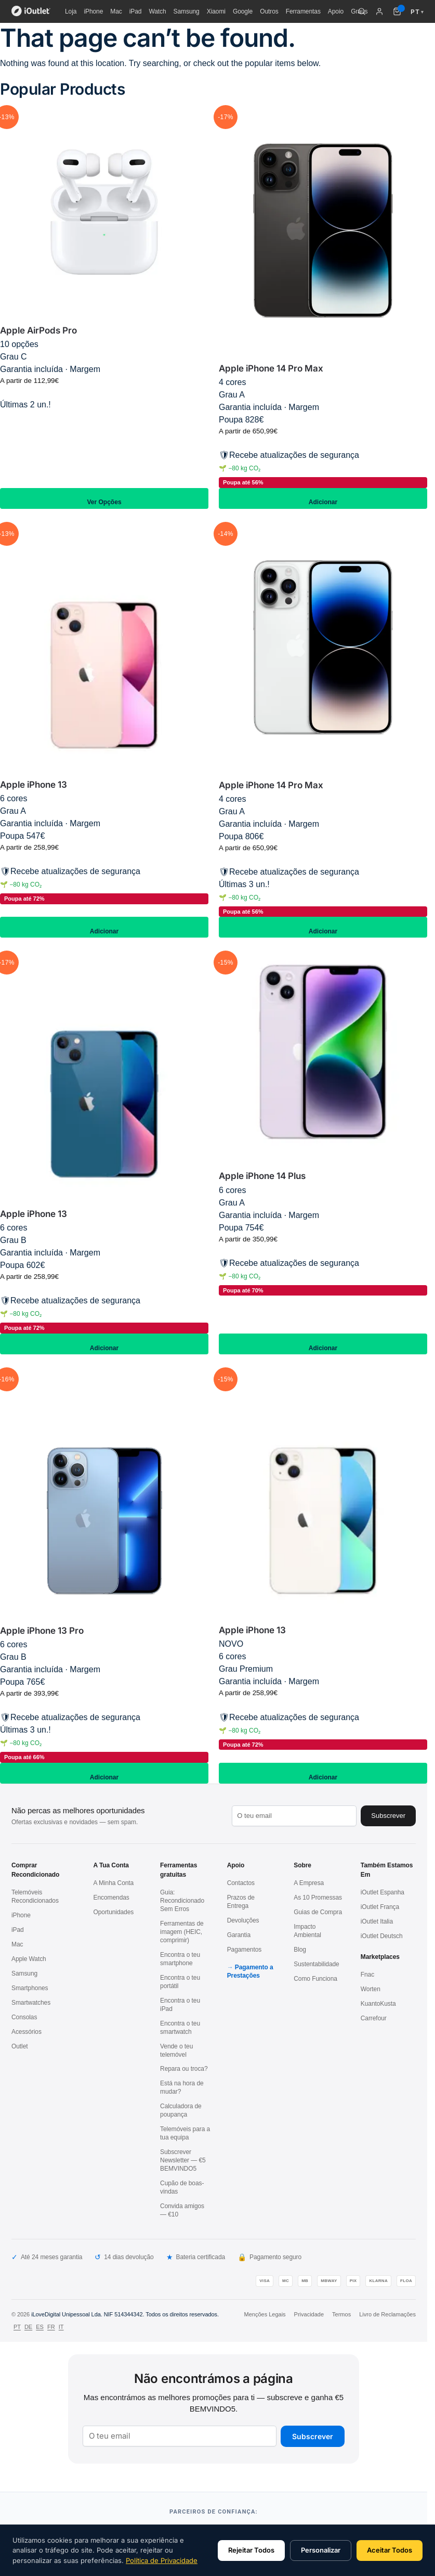  Describe the element at coordinates (19, 2046) in the screenshot. I see `Outlet` at that location.